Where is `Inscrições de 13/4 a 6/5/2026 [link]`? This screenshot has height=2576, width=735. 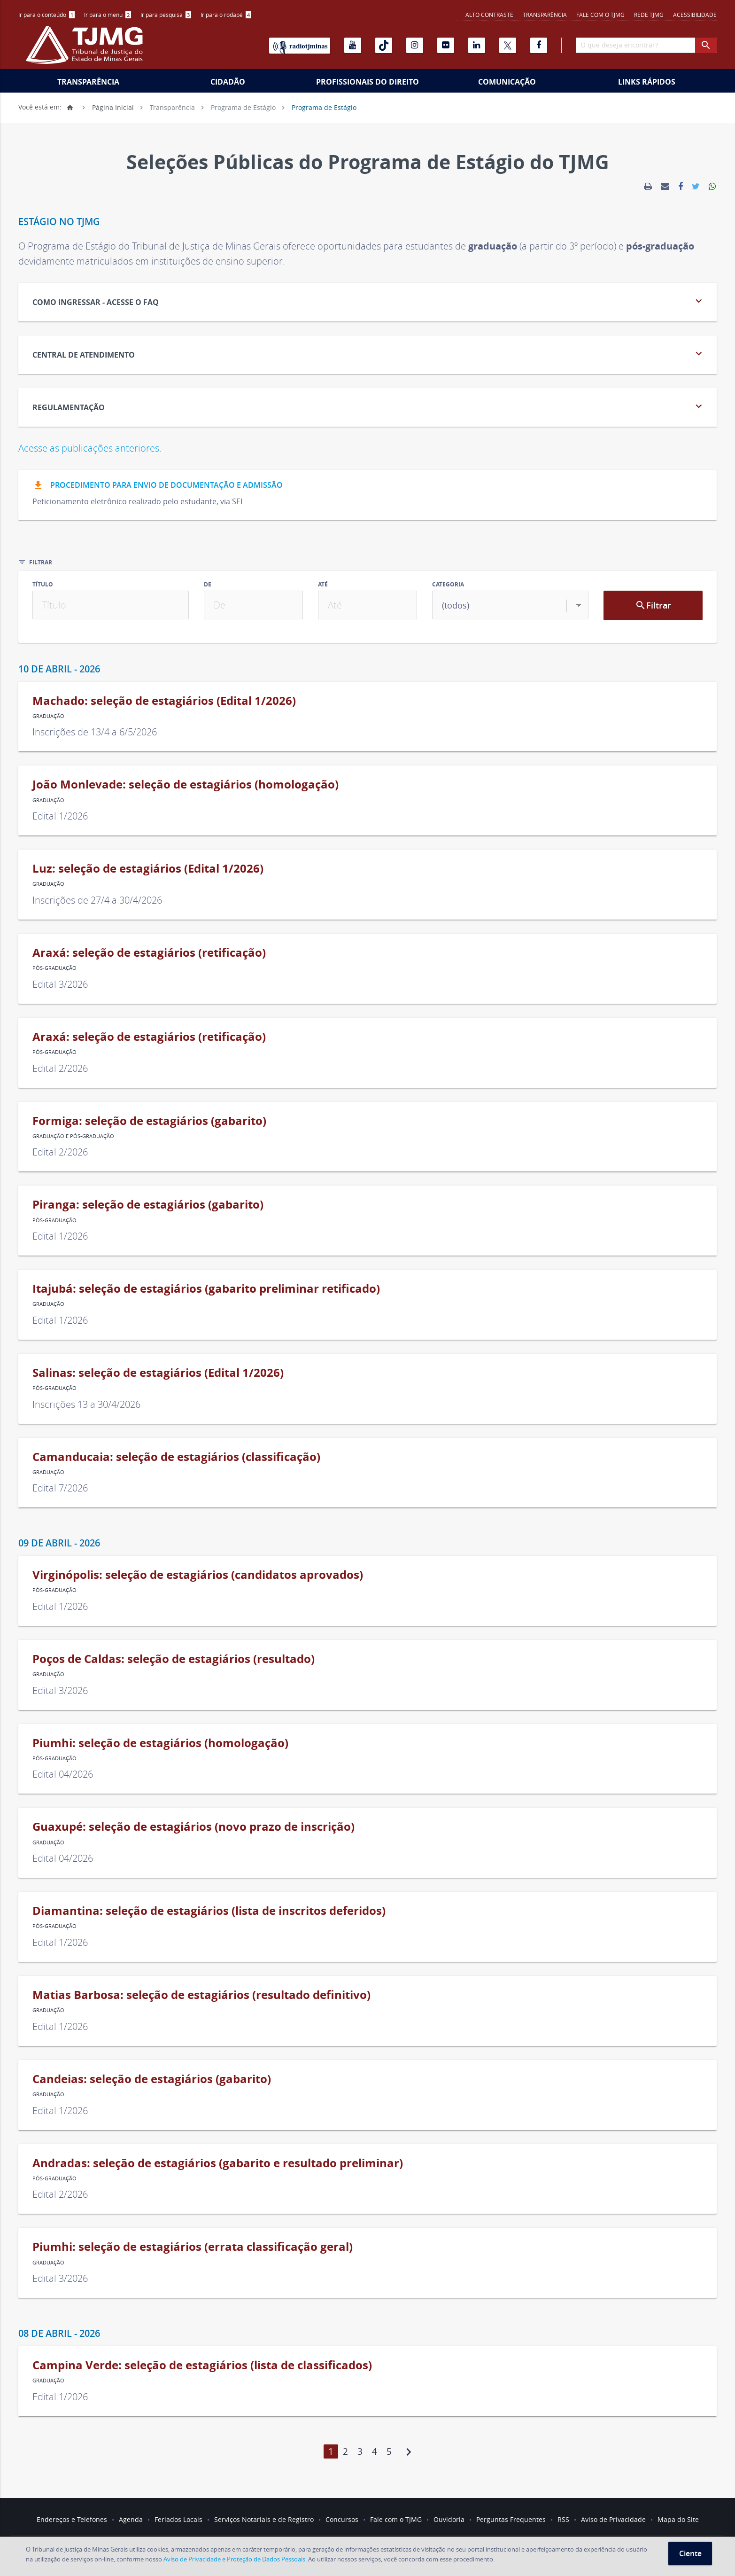 Inscrições de 13/4 a 6/5/2026 [link] is located at coordinates (94, 732).